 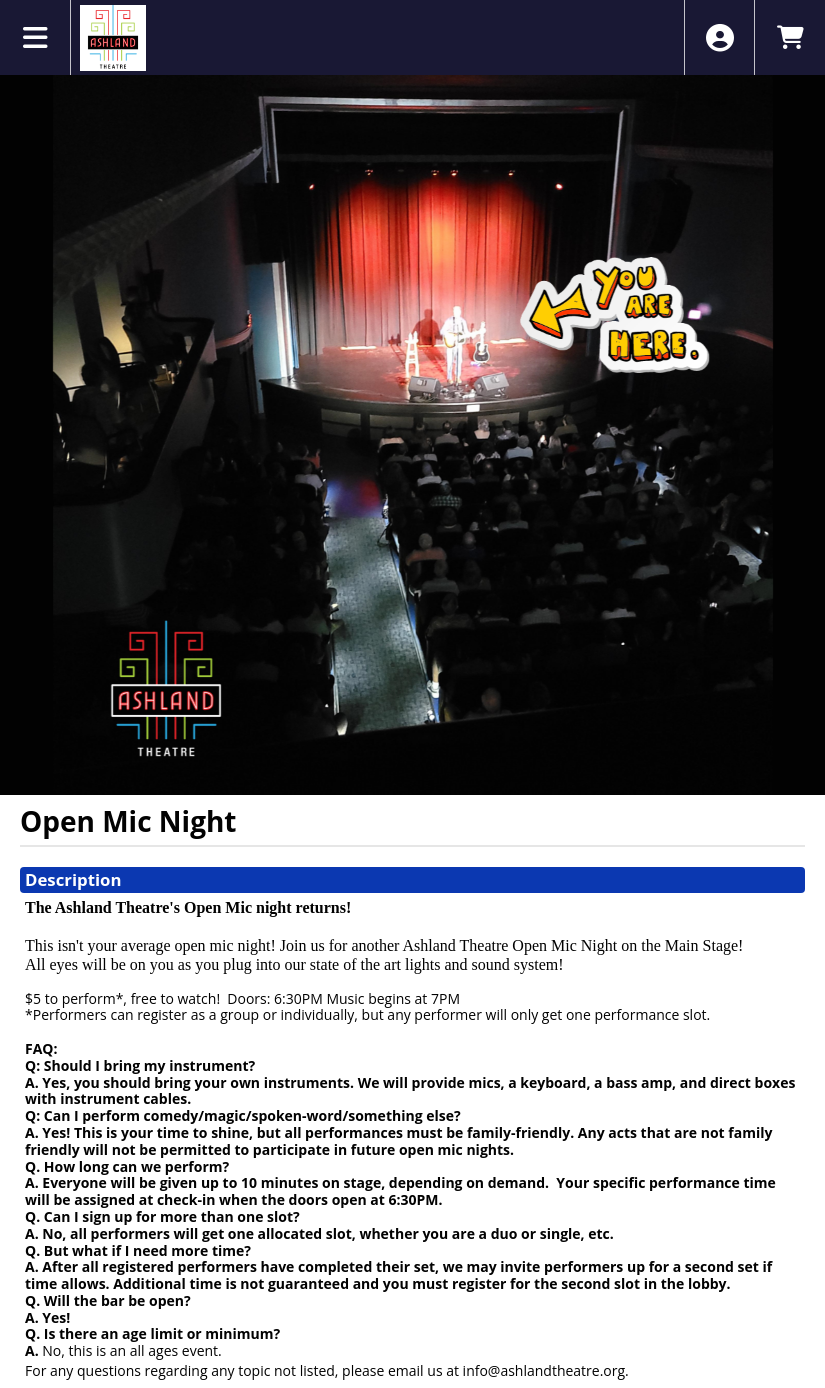 What do you see at coordinates (789, 37) in the screenshot?
I see `[View Shopping Cart]` at bounding box center [789, 37].